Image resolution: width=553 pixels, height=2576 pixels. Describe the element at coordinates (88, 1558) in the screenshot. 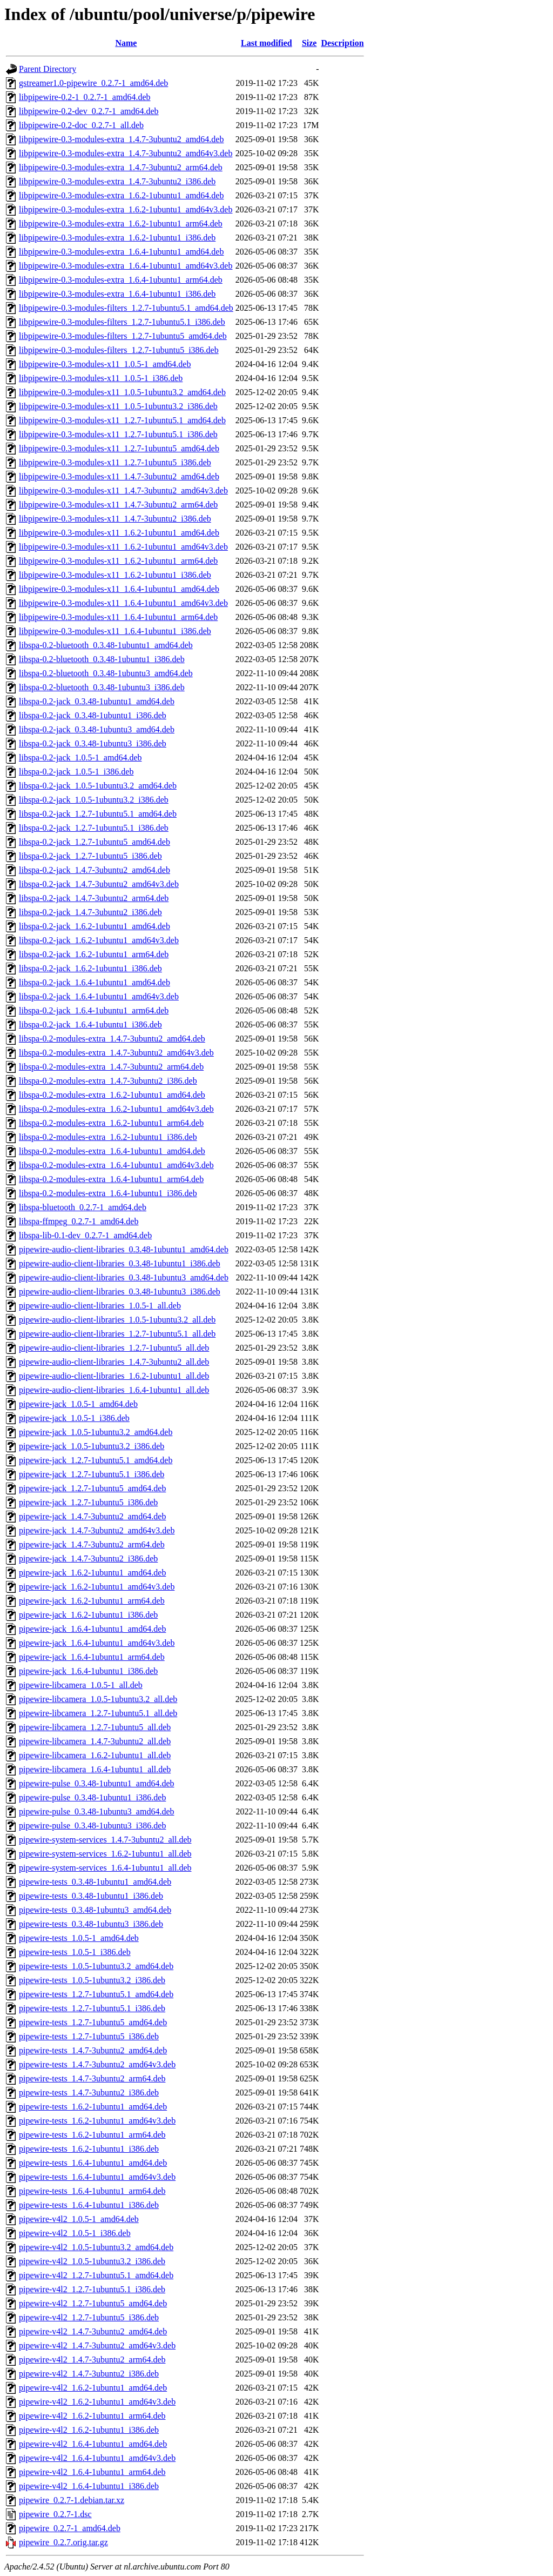

I see `pipewire-jack_1.4.7-3ubuntu2_i386.deb` at that location.